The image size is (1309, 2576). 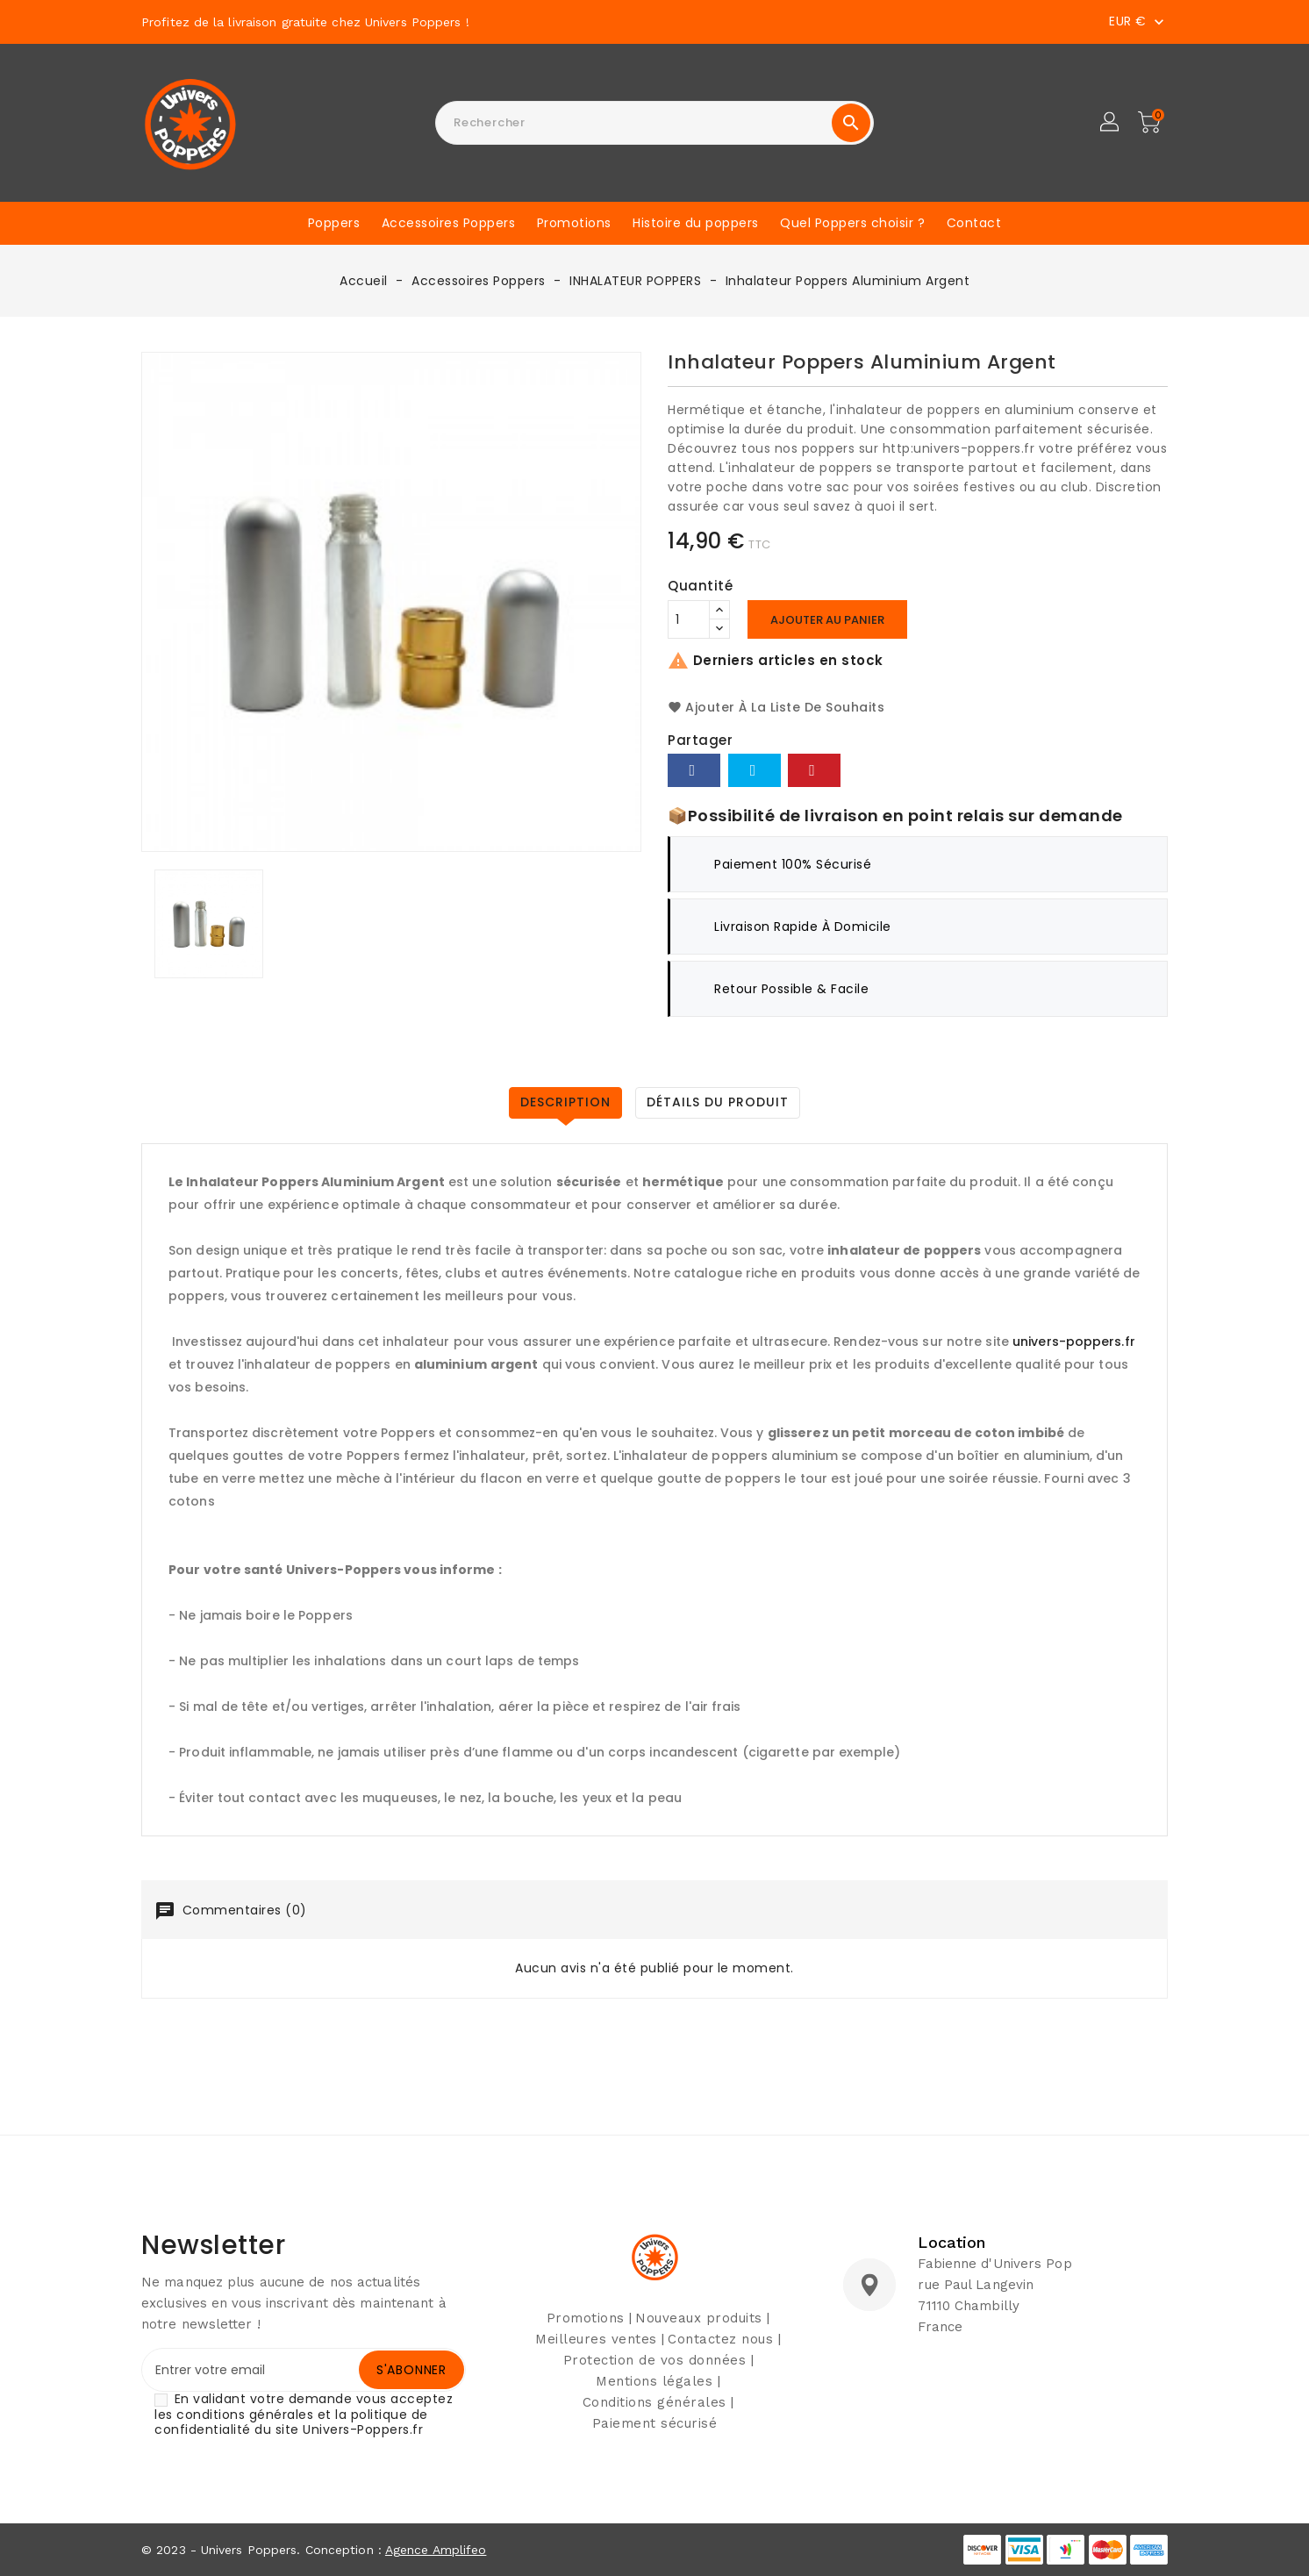 I want to click on Paiement sécurisé, so click(x=655, y=2423).